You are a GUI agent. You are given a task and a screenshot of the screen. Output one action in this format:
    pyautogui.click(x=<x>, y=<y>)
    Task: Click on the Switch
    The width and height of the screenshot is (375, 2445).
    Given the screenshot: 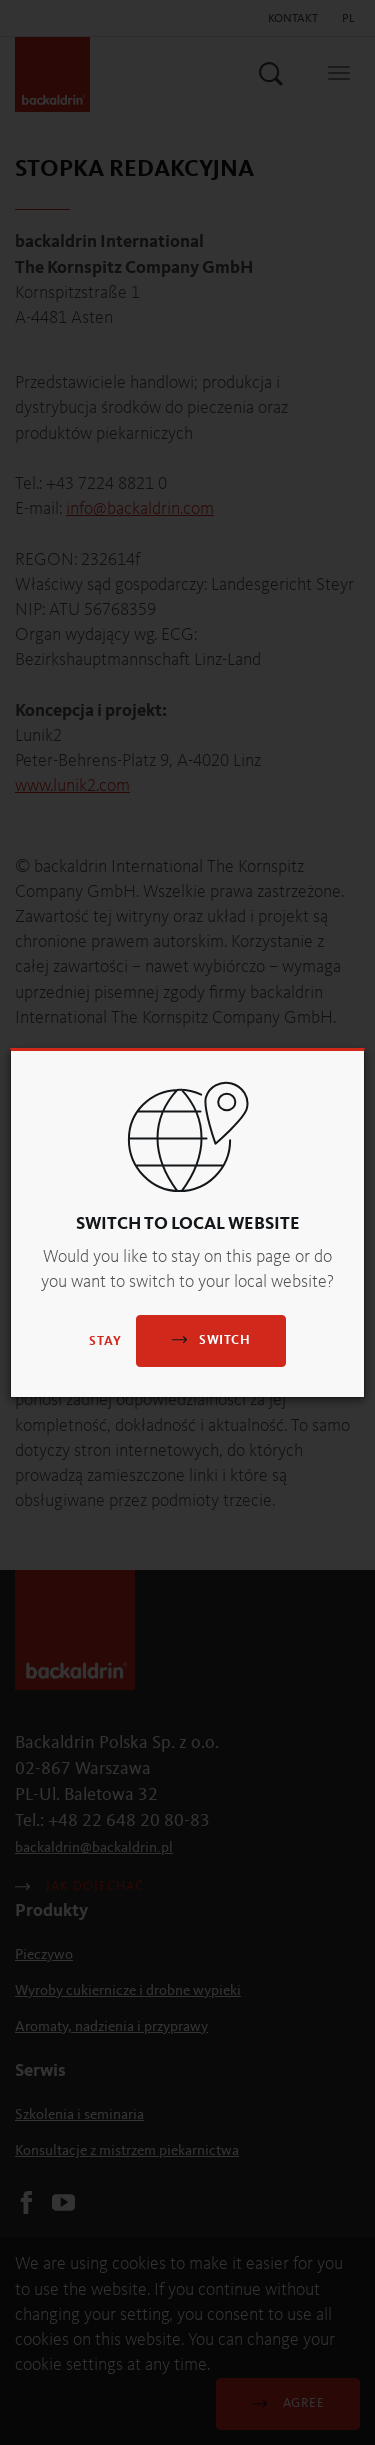 What is the action you would take?
    pyautogui.click(x=211, y=1339)
    